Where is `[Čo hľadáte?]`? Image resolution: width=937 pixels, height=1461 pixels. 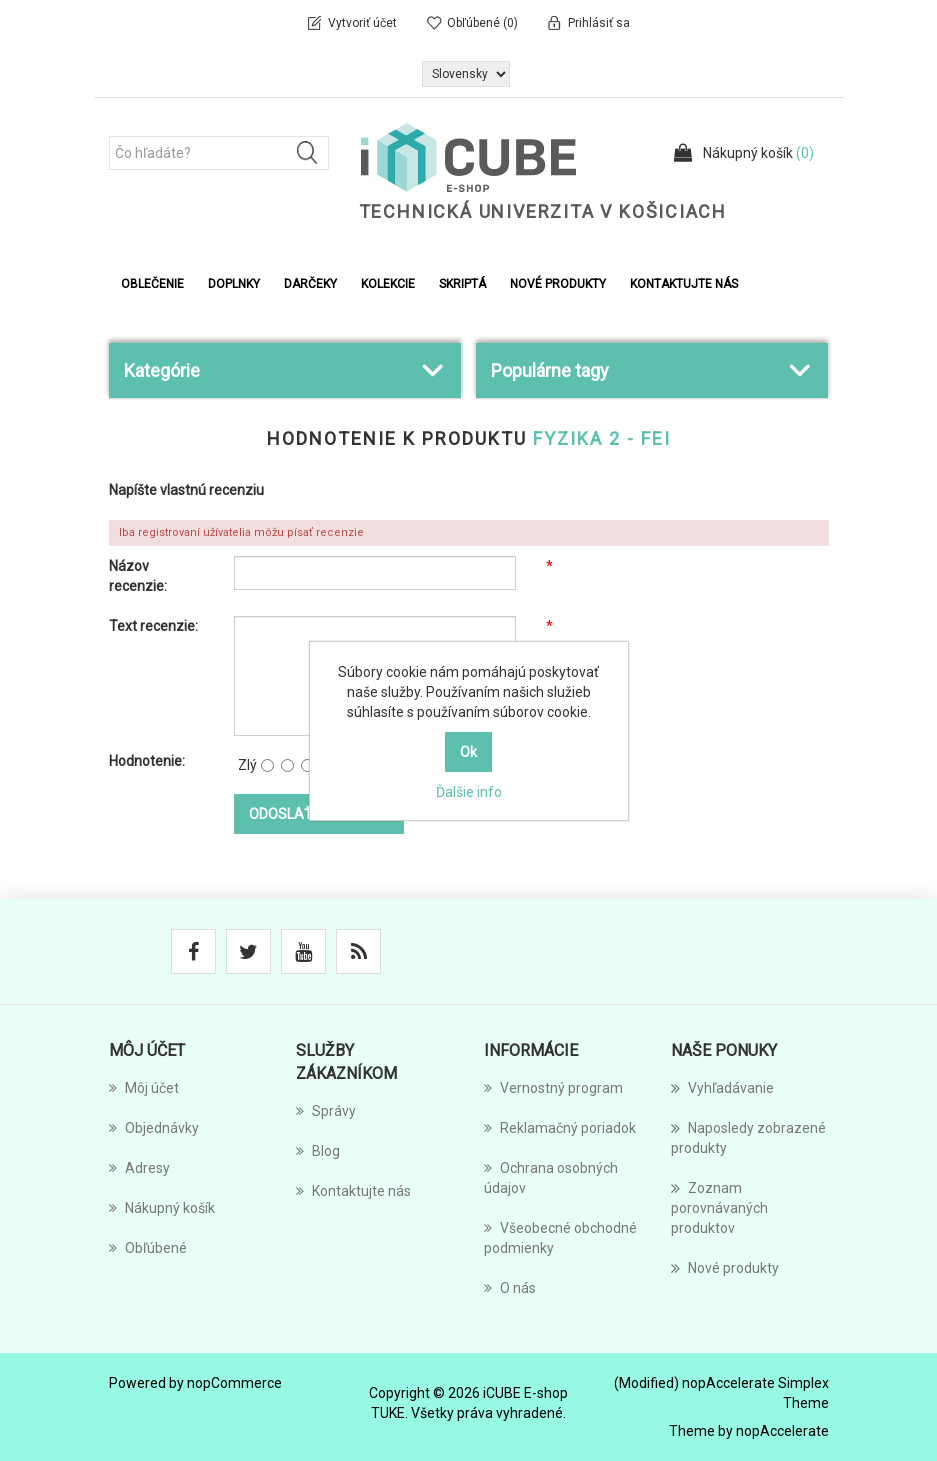 [Čo hľadáte?] is located at coordinates (219, 153).